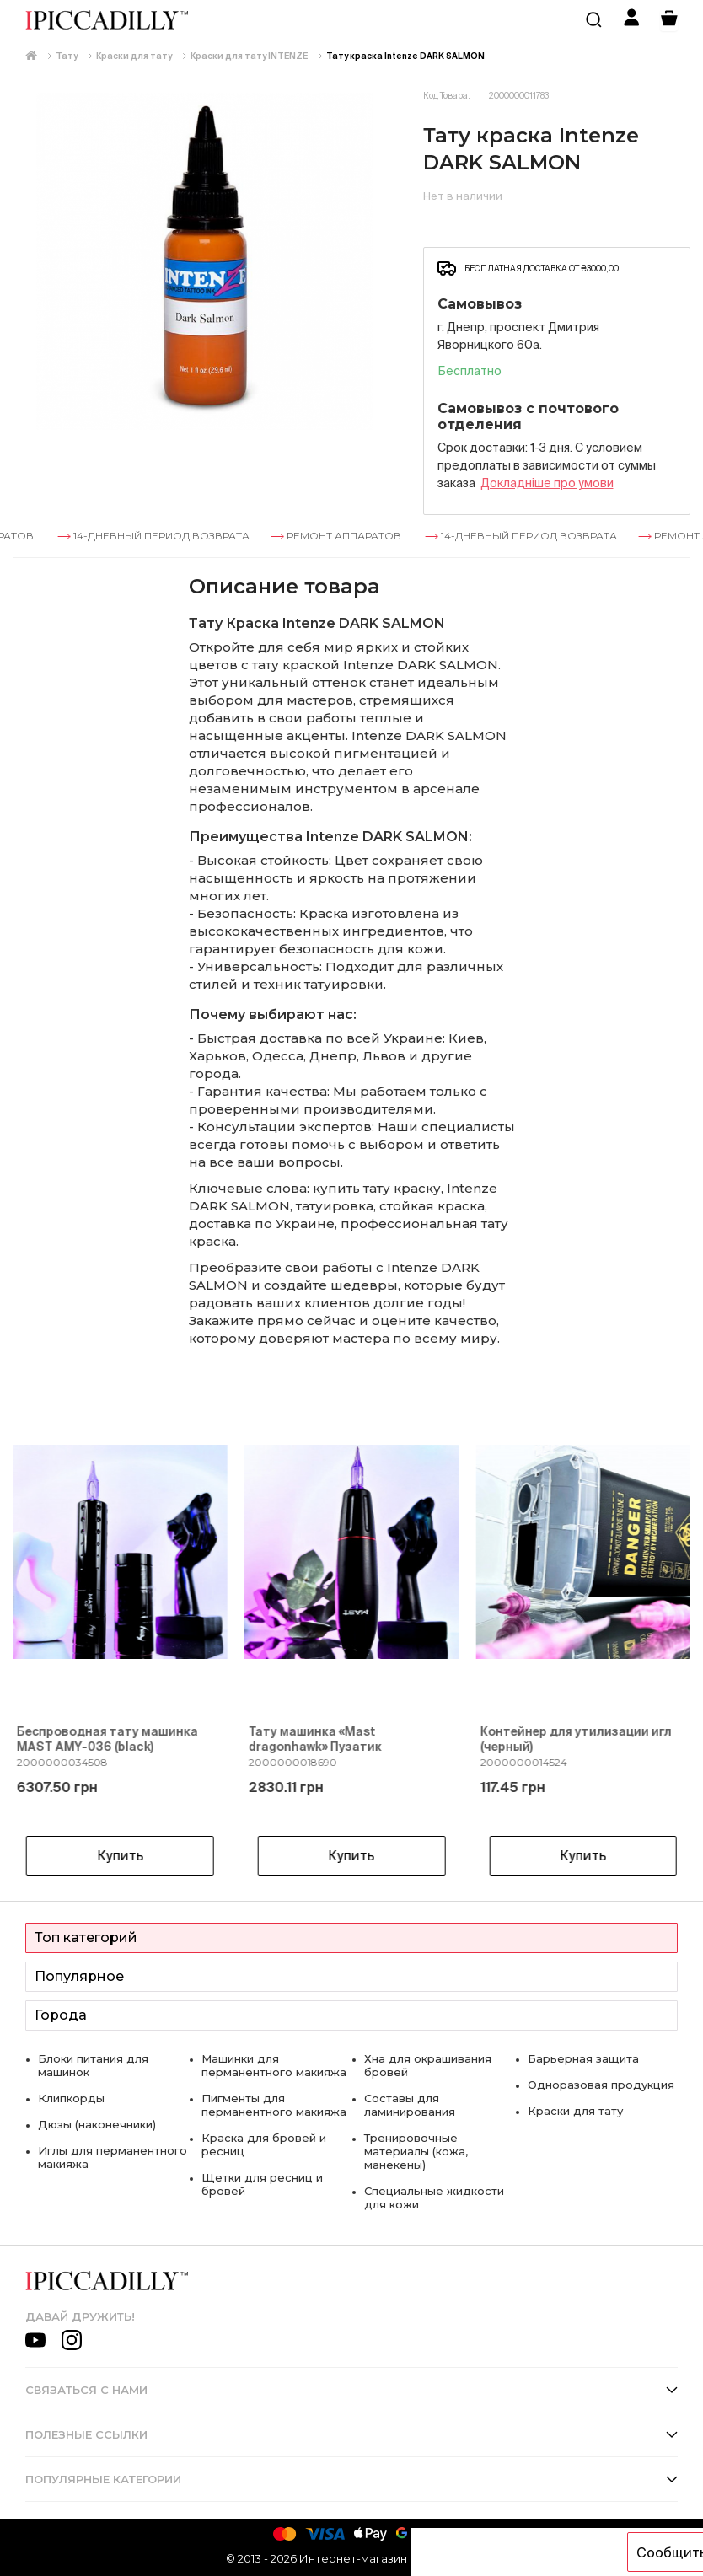 The width and height of the screenshot is (703, 2576). I want to click on Краски для тату INTENZE, so click(249, 56).